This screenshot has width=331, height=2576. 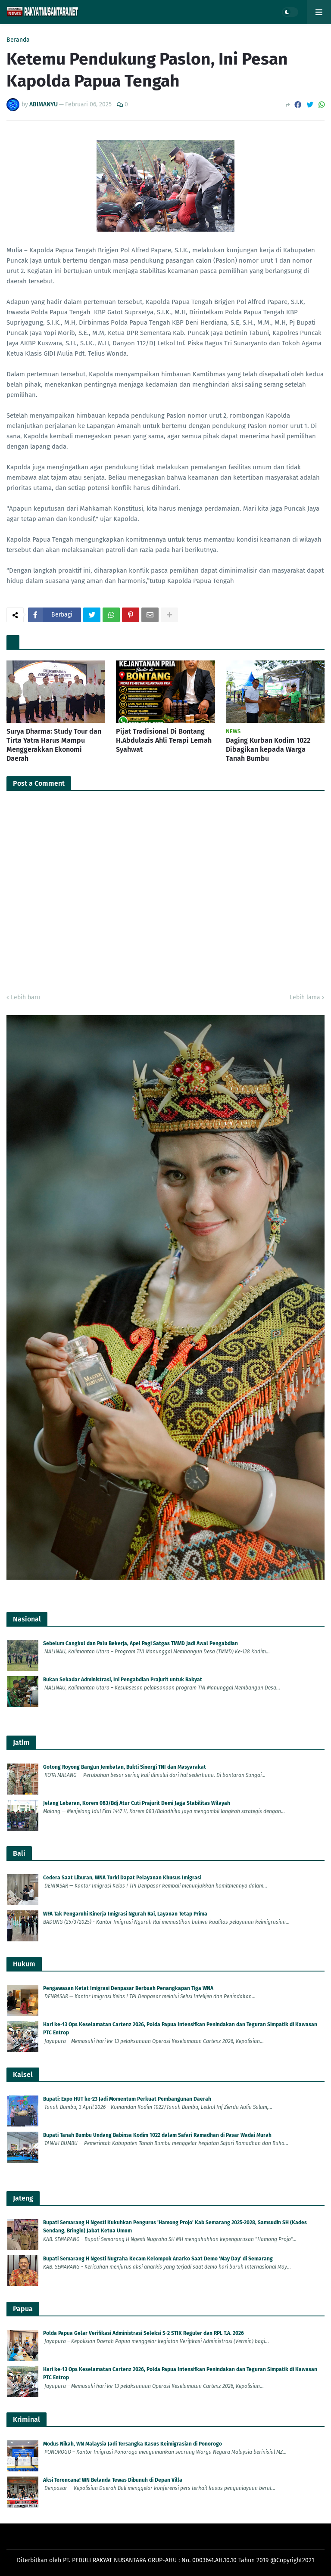 What do you see at coordinates (18, 40) in the screenshot?
I see `Beranda` at bounding box center [18, 40].